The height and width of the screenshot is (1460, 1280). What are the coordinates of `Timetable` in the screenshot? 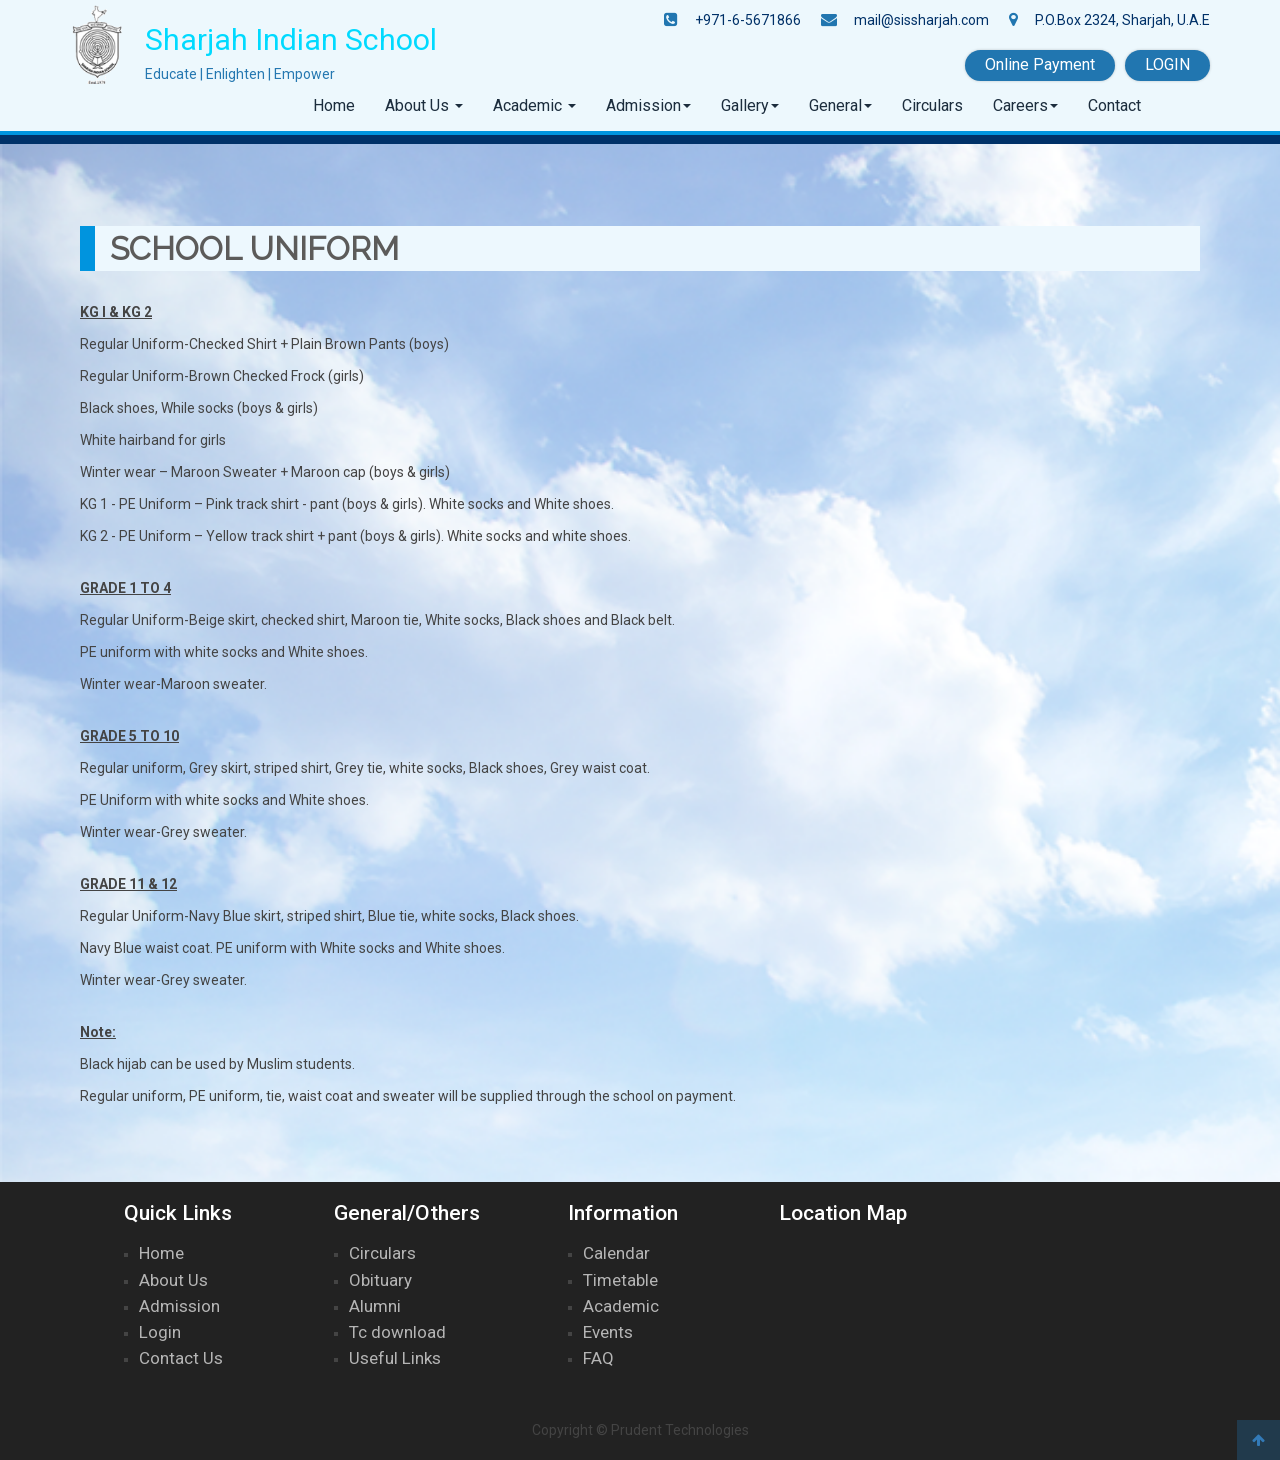 It's located at (620, 1280).